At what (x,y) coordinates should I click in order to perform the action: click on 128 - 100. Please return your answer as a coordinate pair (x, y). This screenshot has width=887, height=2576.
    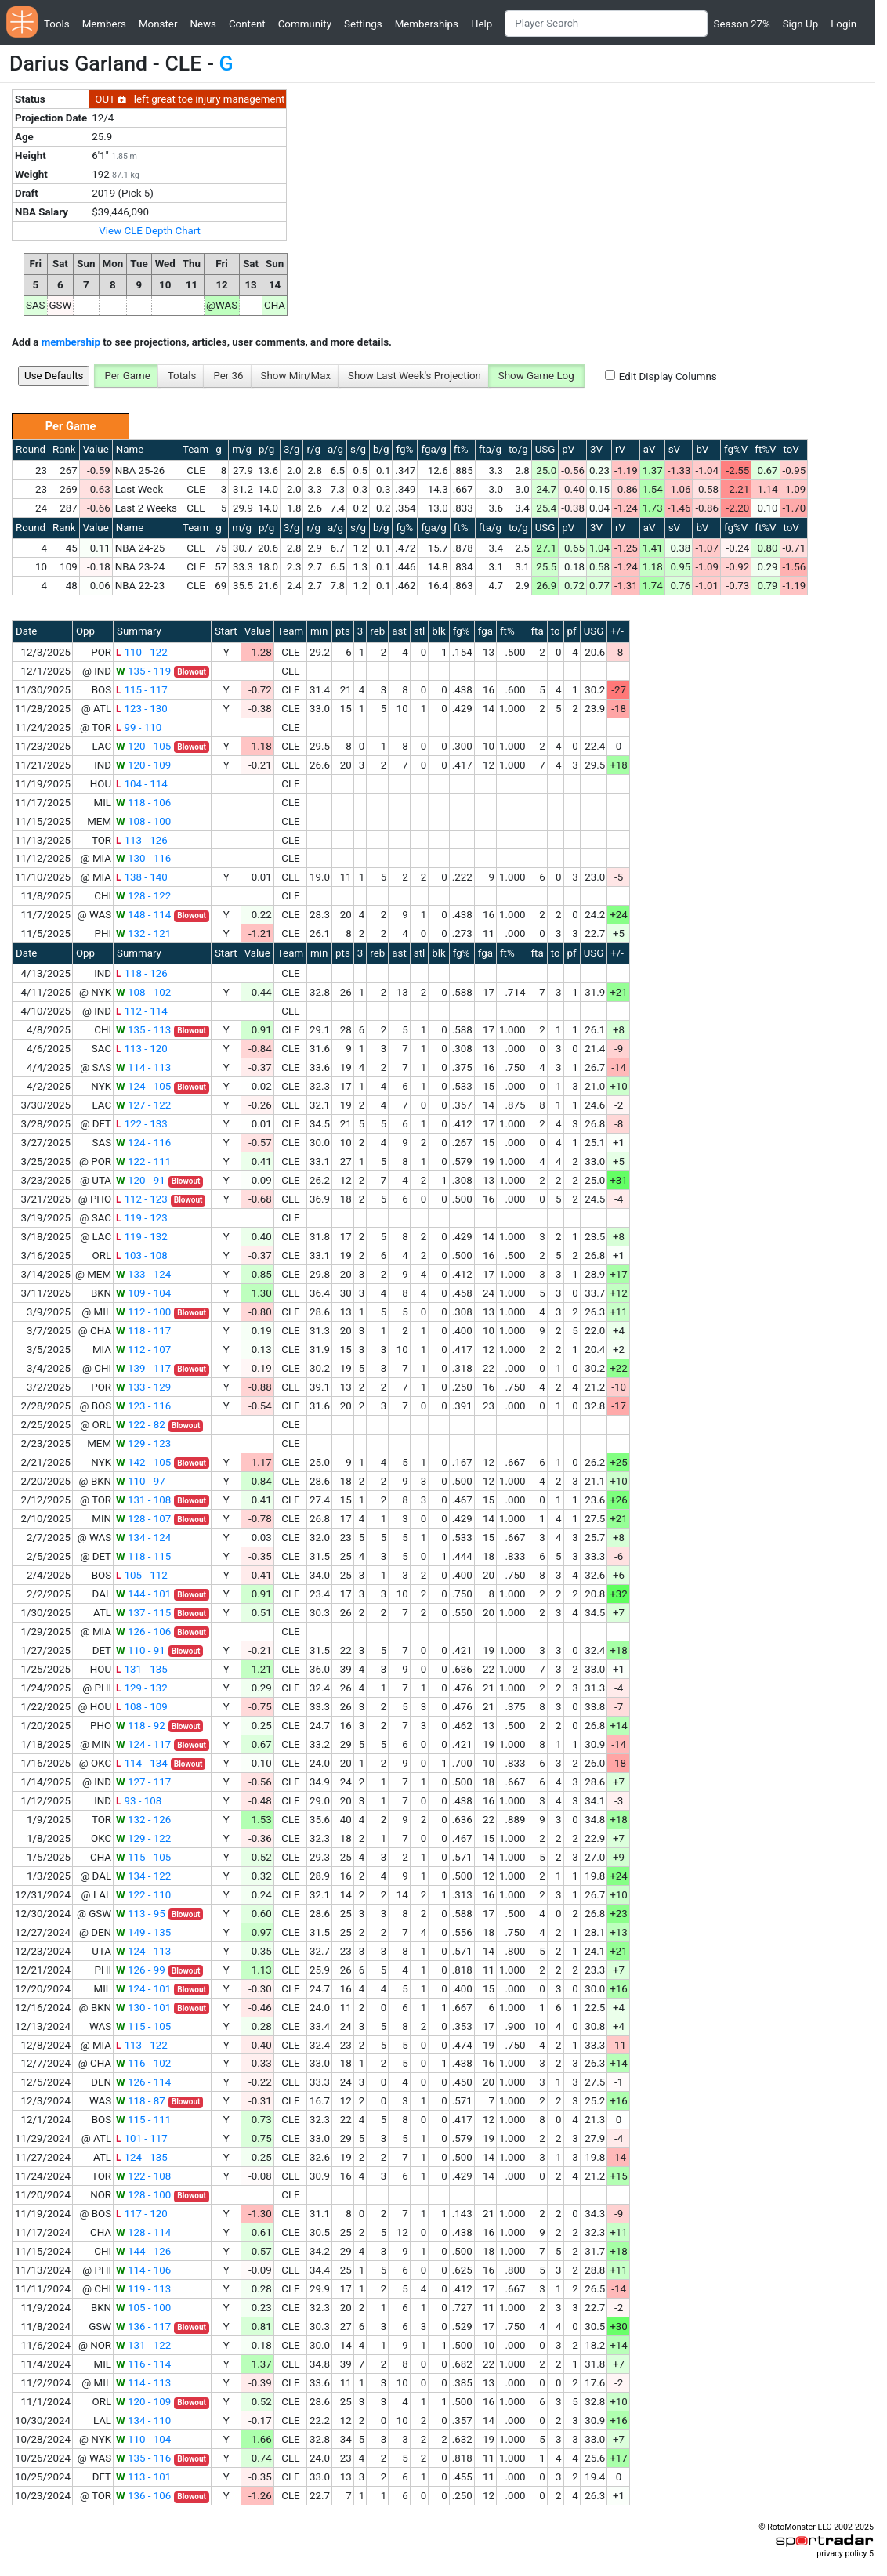
    Looking at the image, I should click on (143, 2195).